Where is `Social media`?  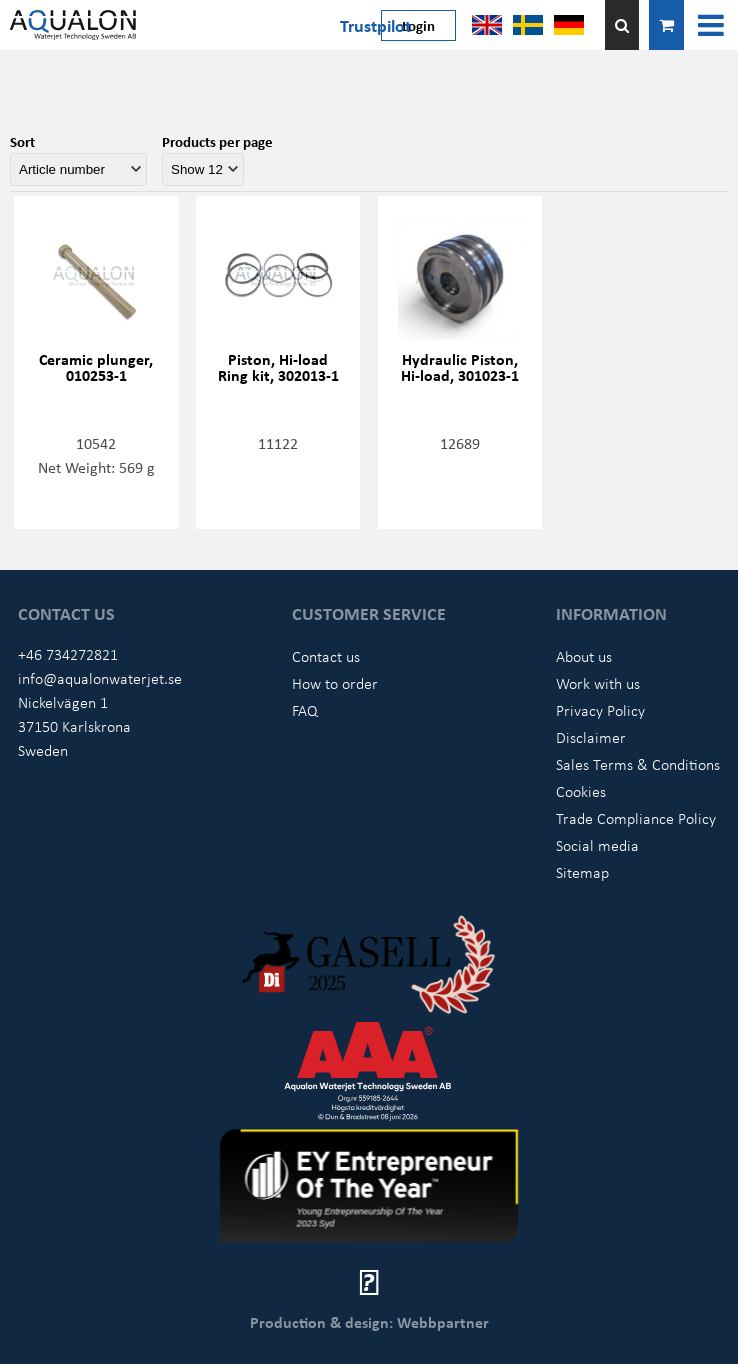 Social media is located at coordinates (597, 845).